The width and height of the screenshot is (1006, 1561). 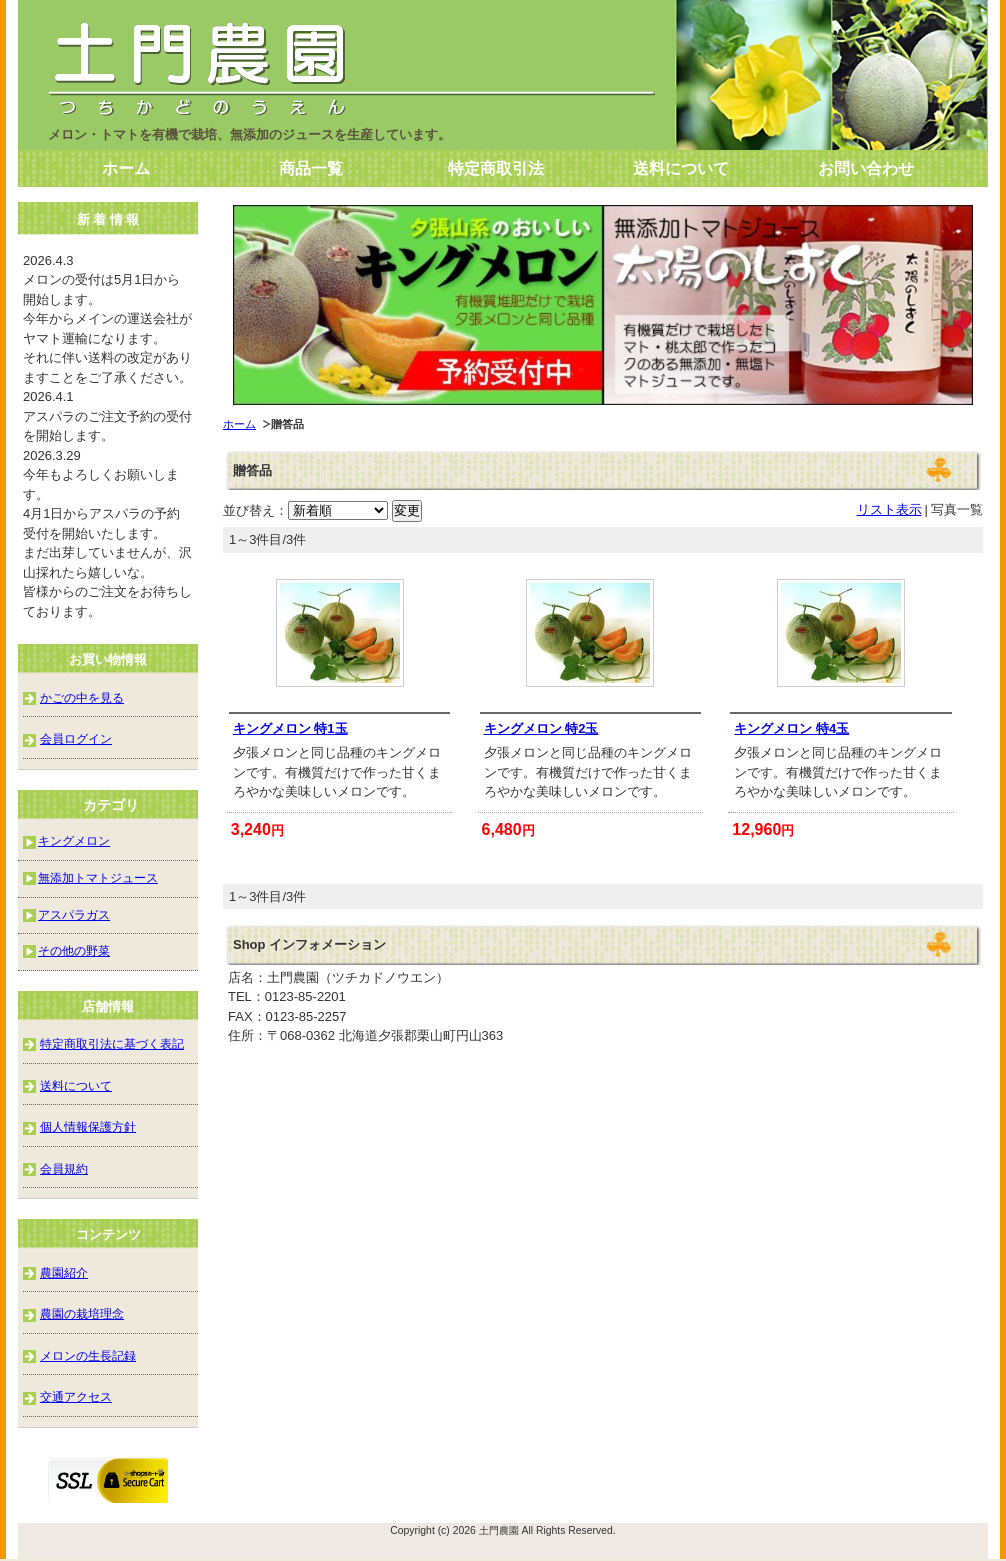 What do you see at coordinates (88, 1126) in the screenshot?
I see `個人情報保護方針` at bounding box center [88, 1126].